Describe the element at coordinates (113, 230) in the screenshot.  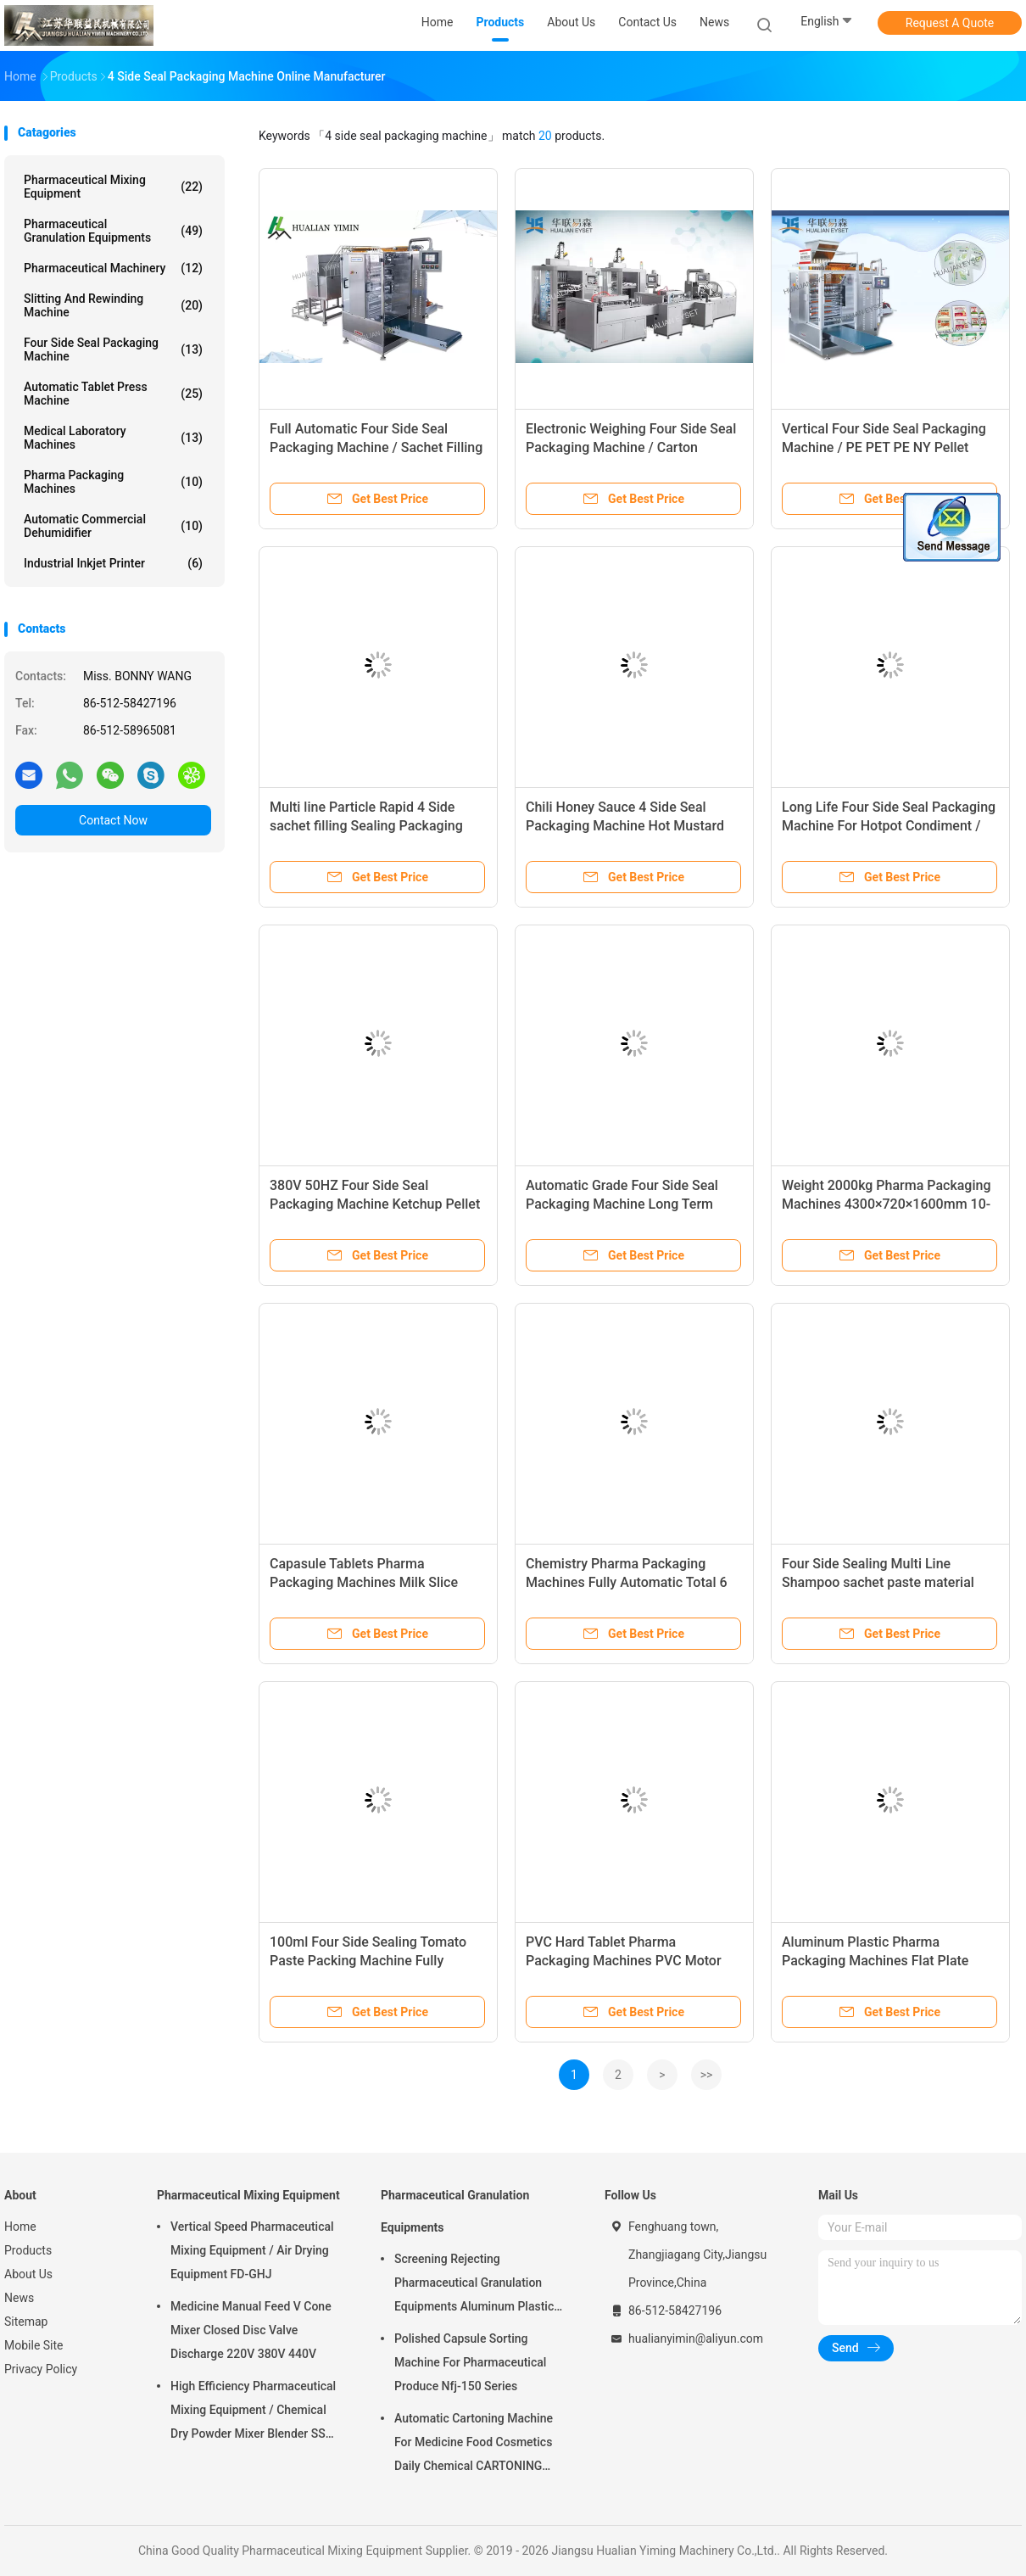
I see `Pharmaceutical Granulation Equipments` at that location.